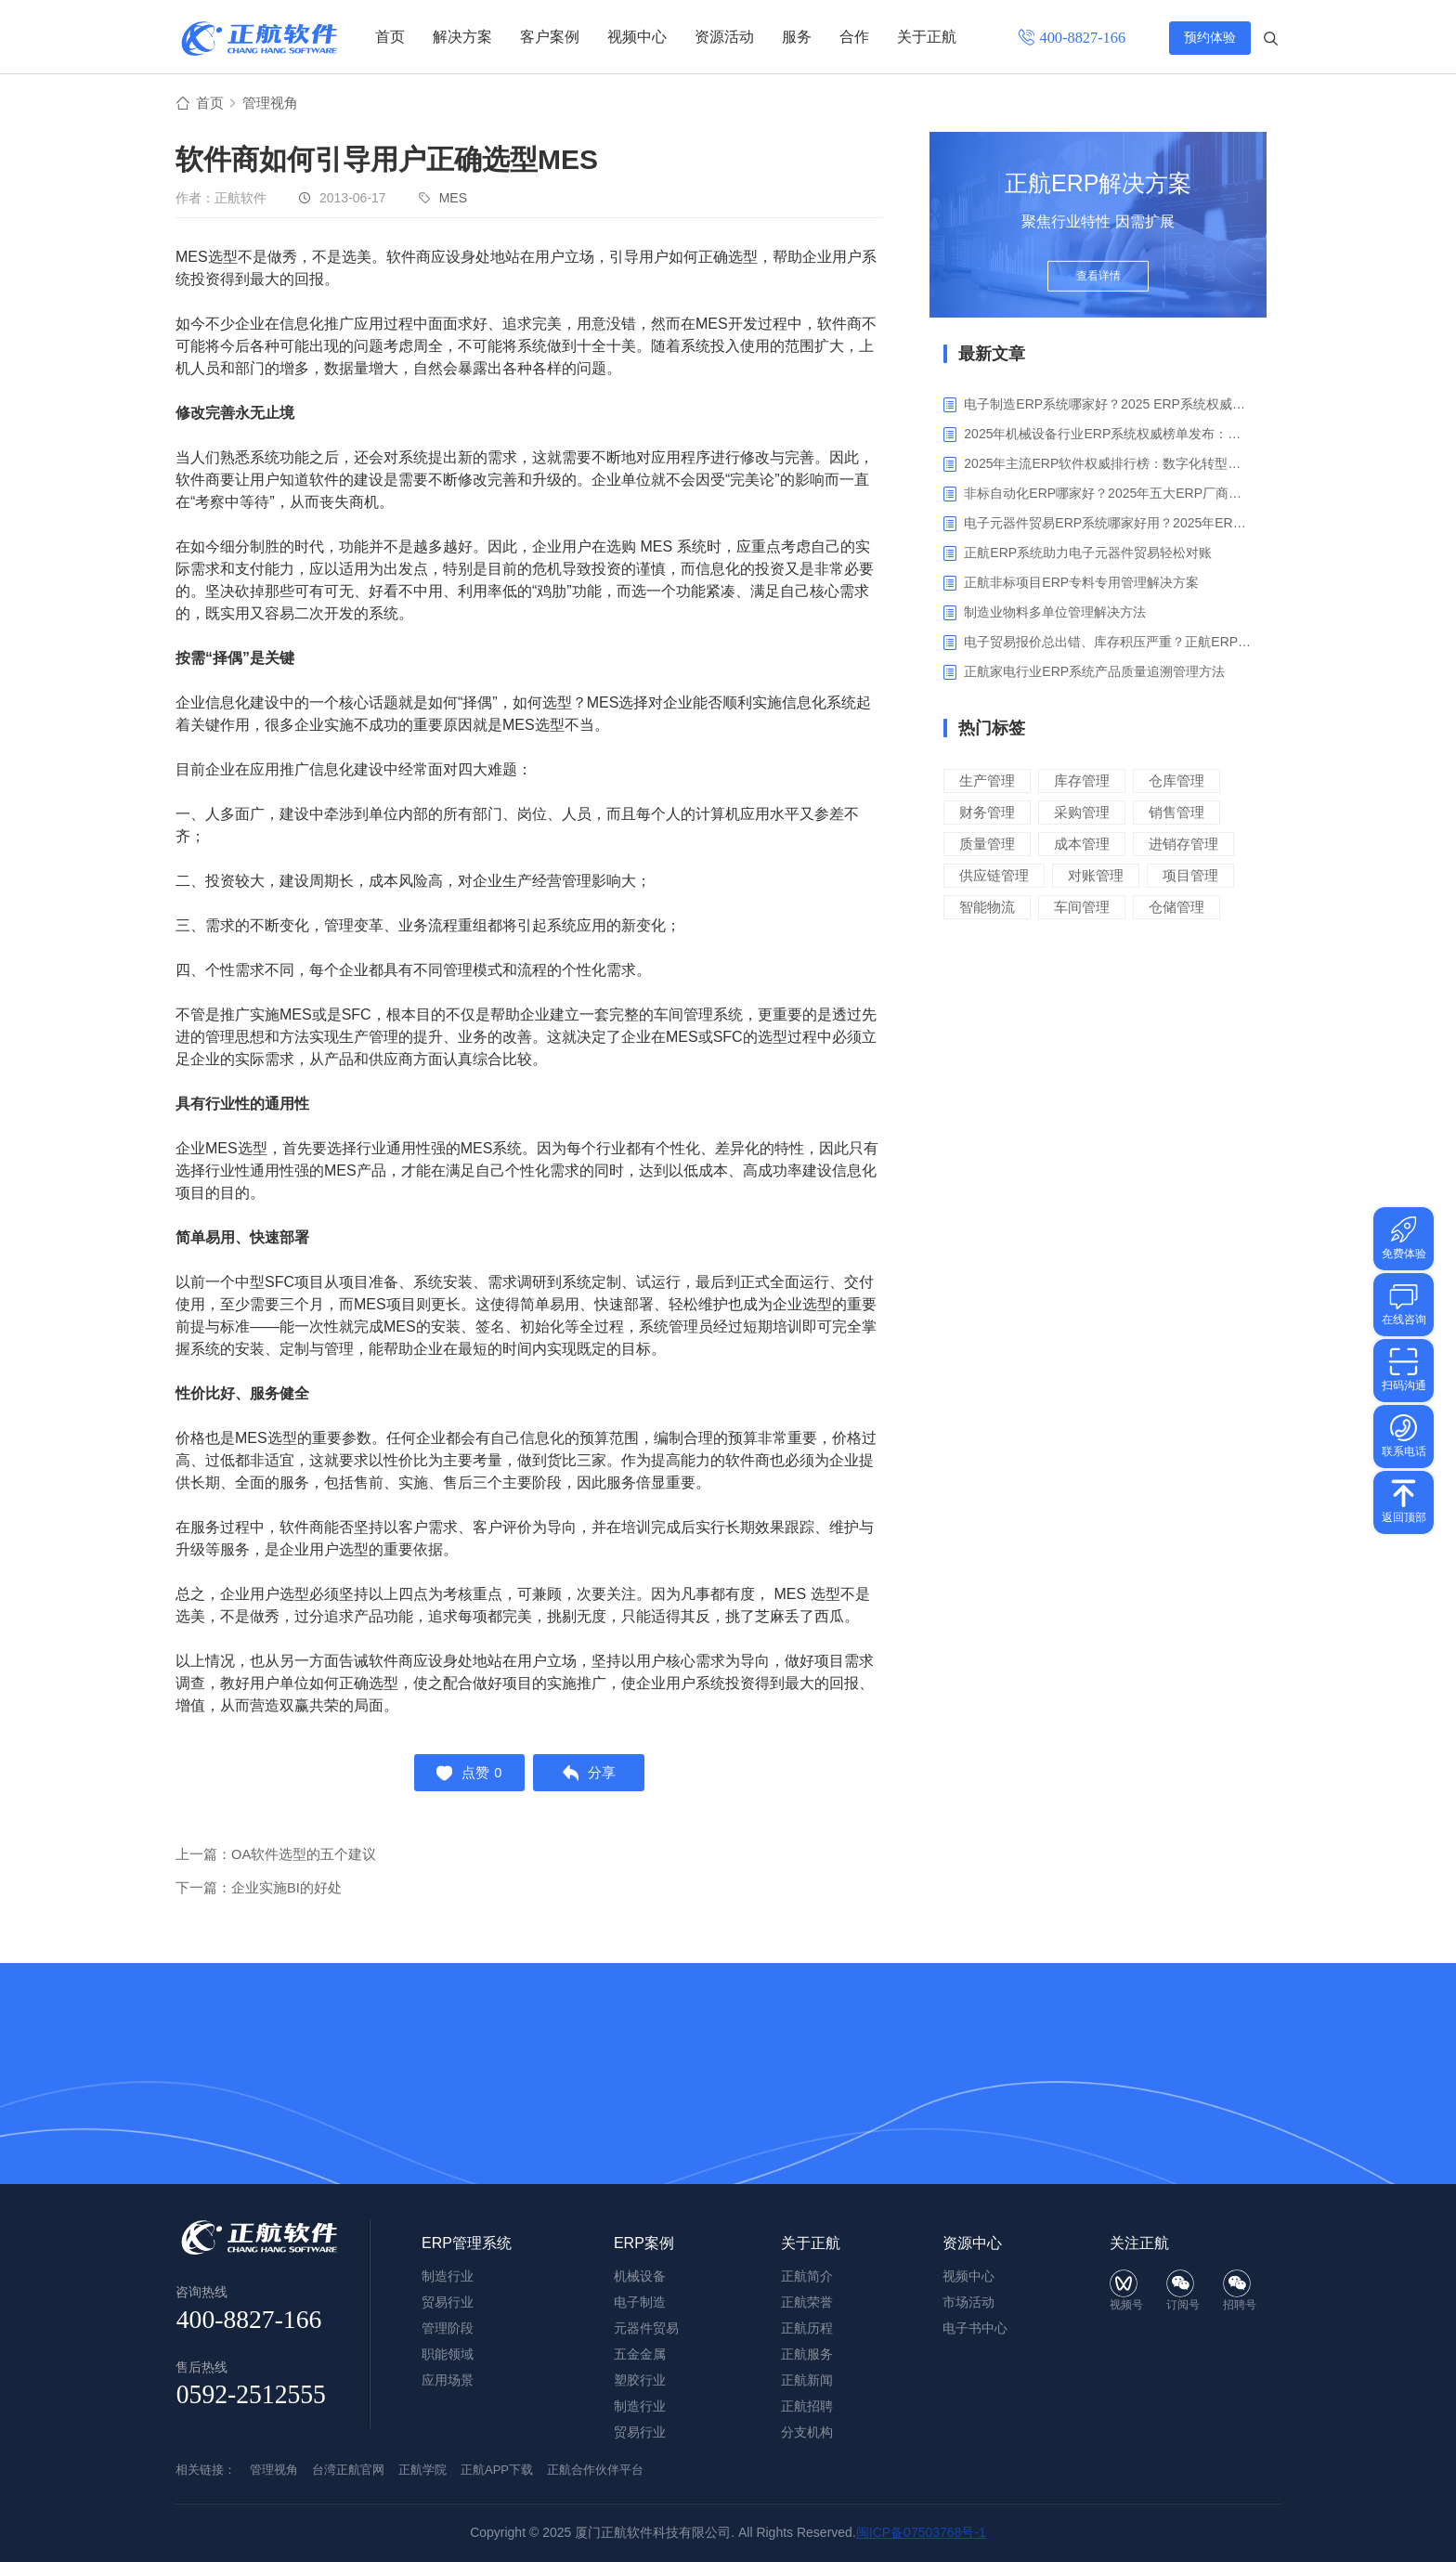 The width and height of the screenshot is (1456, 2562). Describe the element at coordinates (448, 2380) in the screenshot. I see `应用场景` at that location.